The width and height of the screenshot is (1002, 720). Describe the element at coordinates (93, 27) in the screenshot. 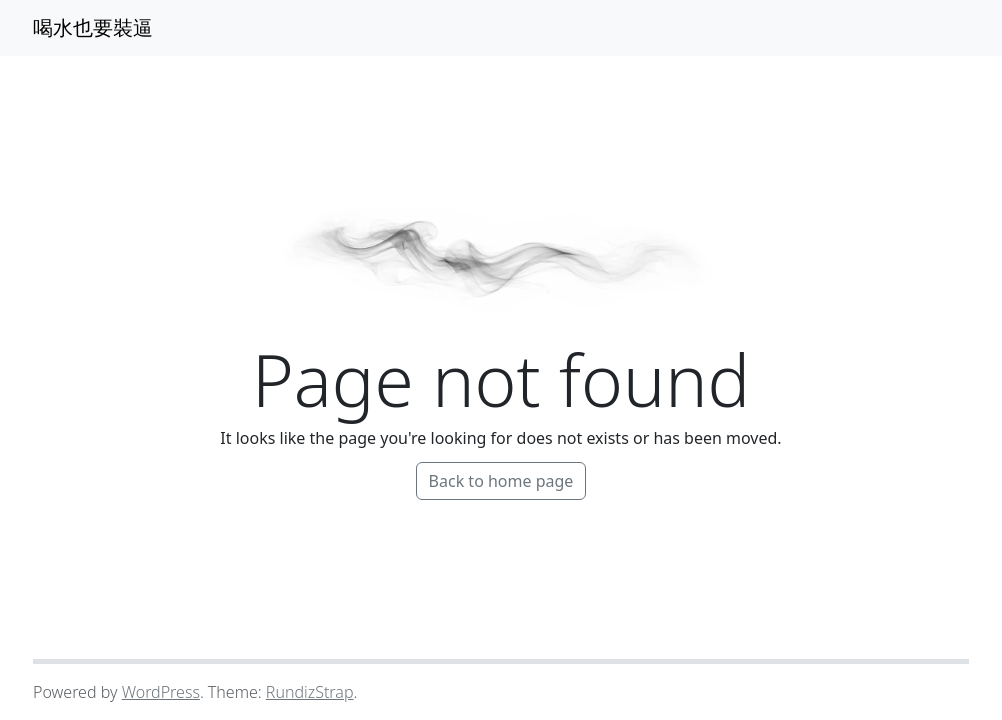

I see `喝水也要裝逼` at that location.